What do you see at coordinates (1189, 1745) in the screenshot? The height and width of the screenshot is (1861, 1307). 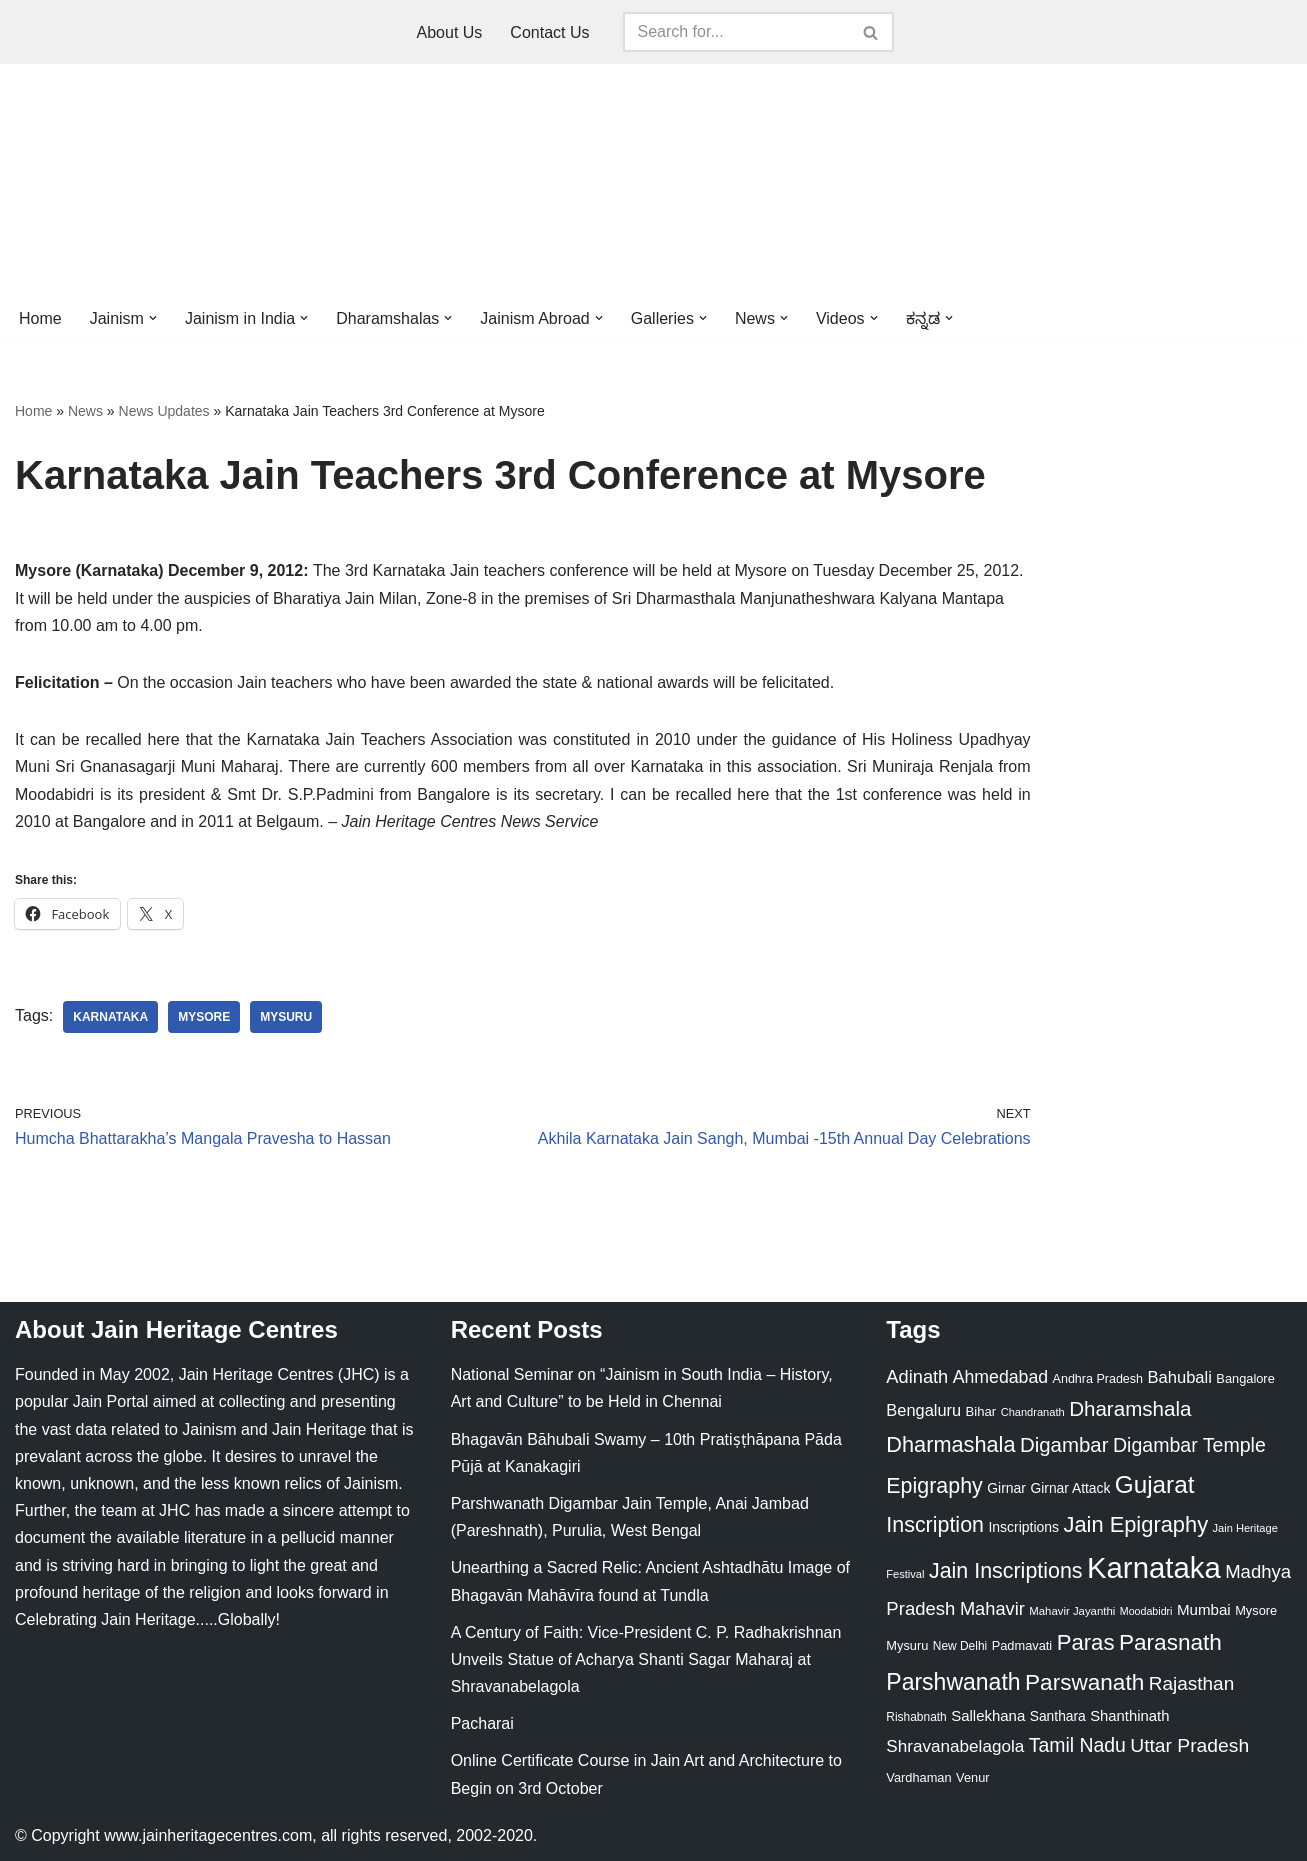 I see `Uttar Pradesh [Uttar Pradesh (67 items)]` at bounding box center [1189, 1745].